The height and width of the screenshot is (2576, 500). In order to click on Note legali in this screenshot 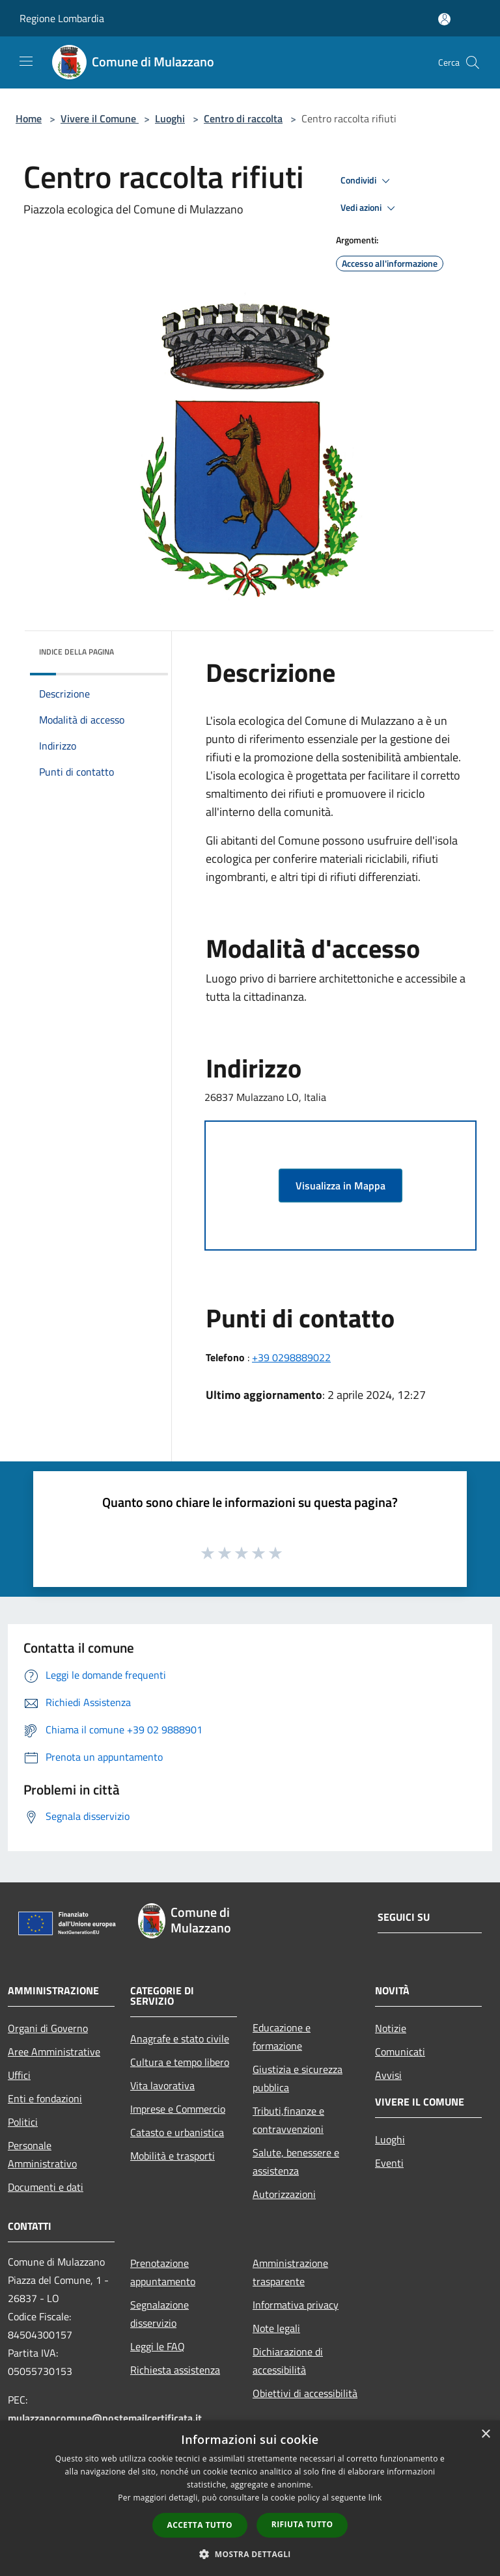, I will do `click(276, 2328)`.